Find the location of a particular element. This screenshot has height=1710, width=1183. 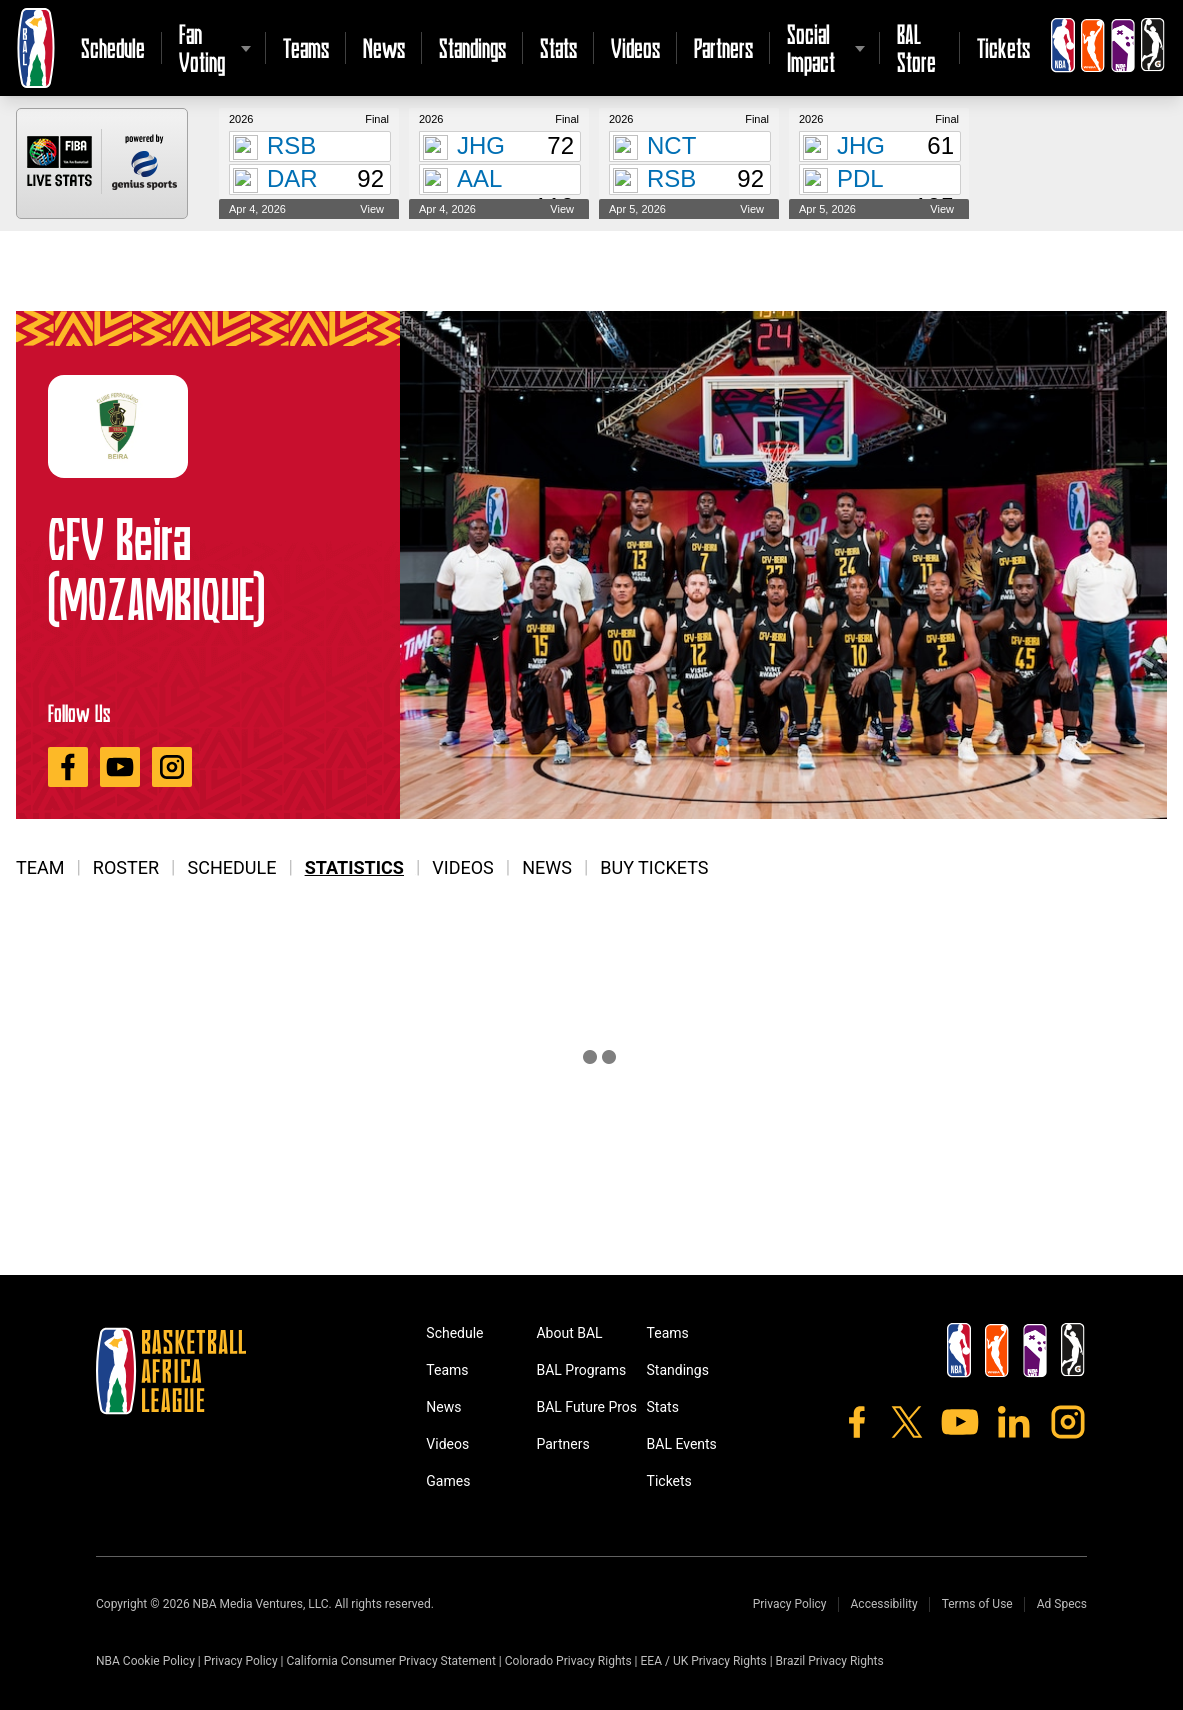

BAL Events is located at coordinates (682, 1444).